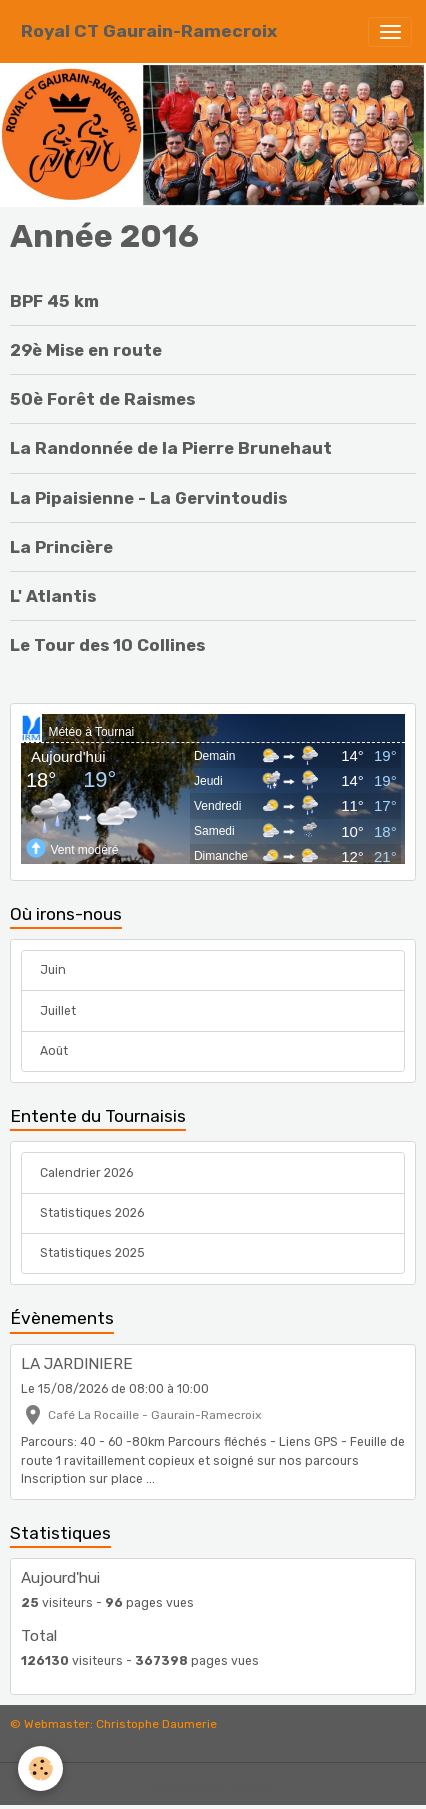 The width and height of the screenshot is (426, 1809). I want to click on La Pipaisienne - La Gervintoudis, so click(148, 498).